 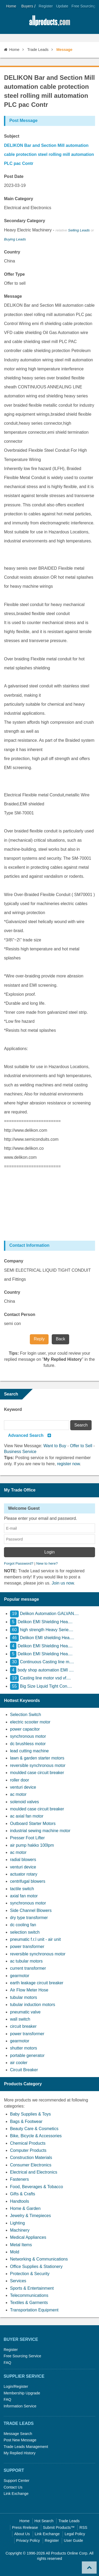 I want to click on Food, Beverages & Tobacco, so click(x=36, y=2186).